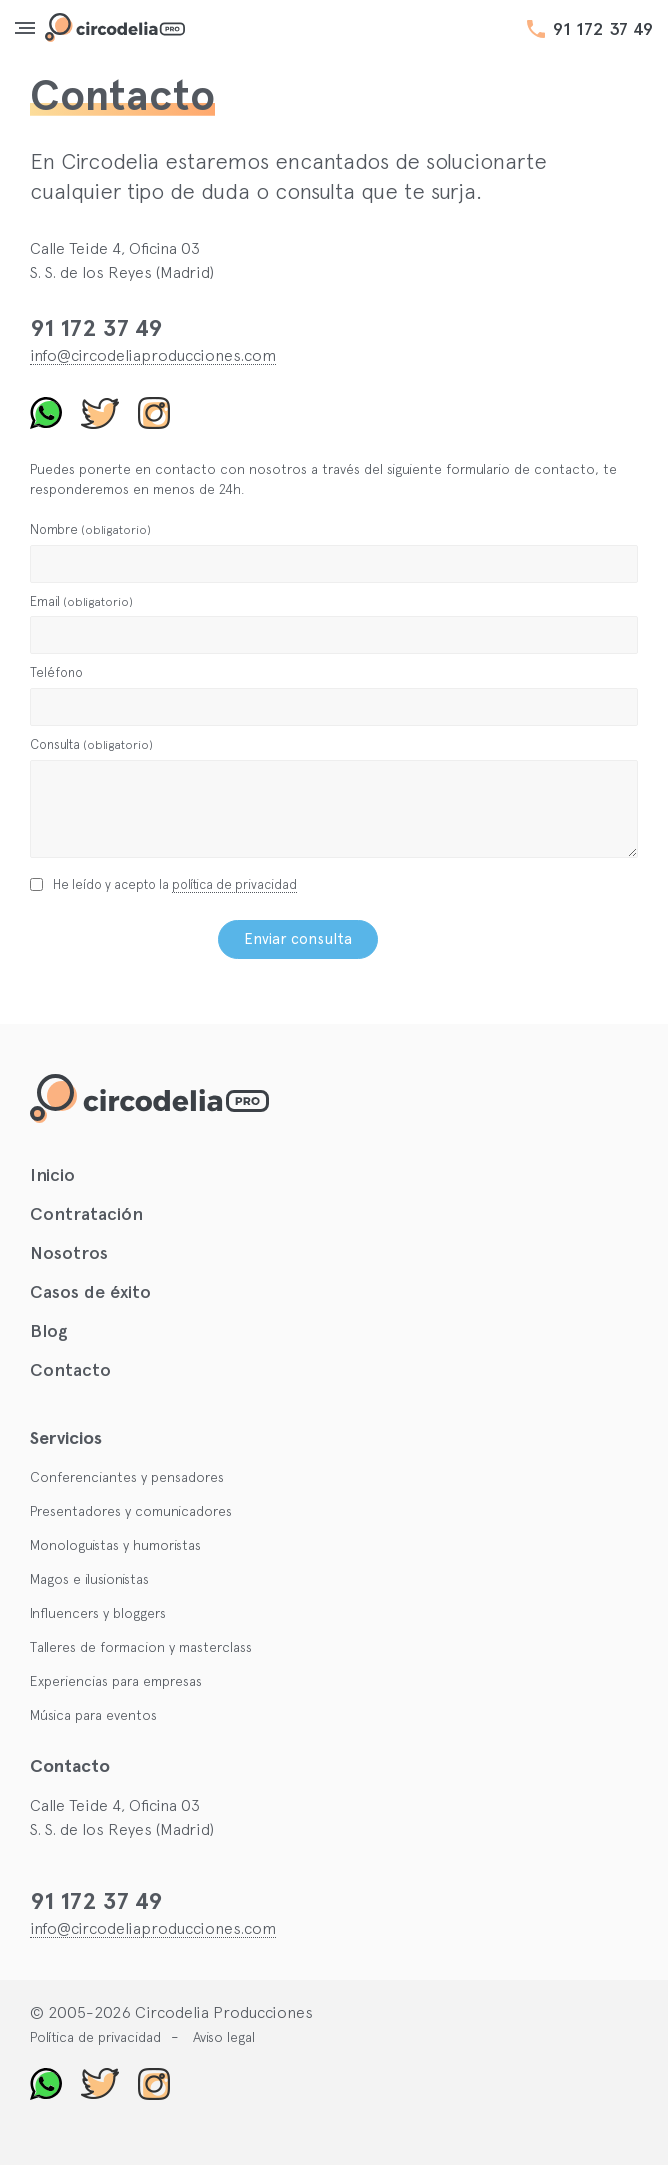 The height and width of the screenshot is (2165, 668). Describe the element at coordinates (224, 2037) in the screenshot. I see `Aviso legal` at that location.